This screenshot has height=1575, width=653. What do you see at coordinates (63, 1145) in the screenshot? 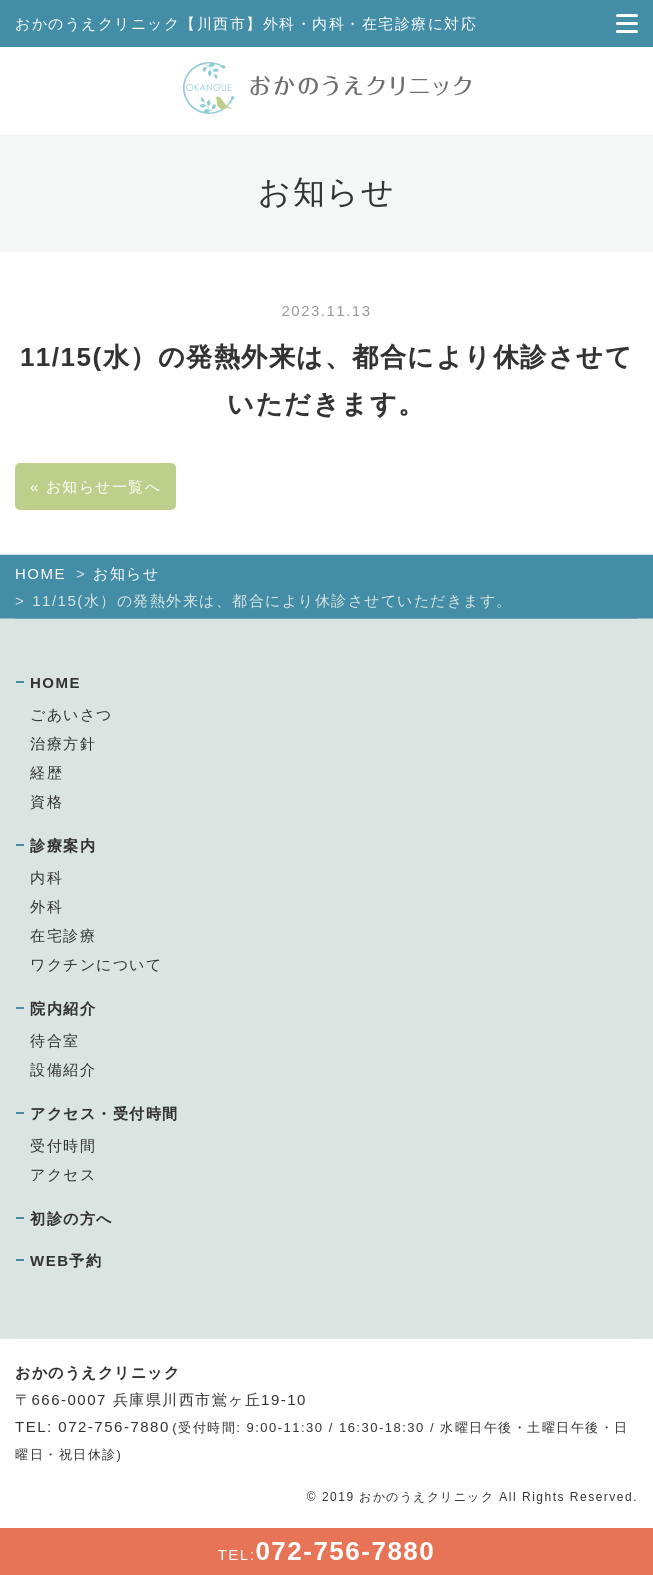
I see `受付時間` at bounding box center [63, 1145].